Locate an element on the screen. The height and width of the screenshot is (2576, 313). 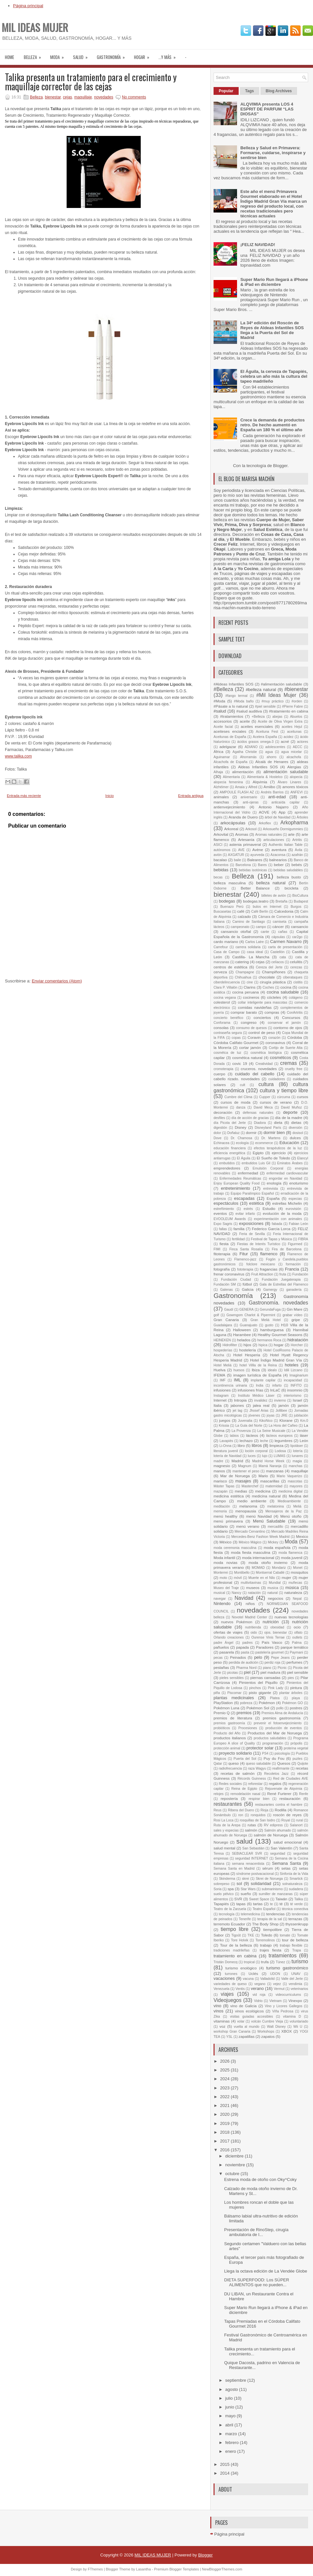
manchas is located at coordinates (295, 1466).